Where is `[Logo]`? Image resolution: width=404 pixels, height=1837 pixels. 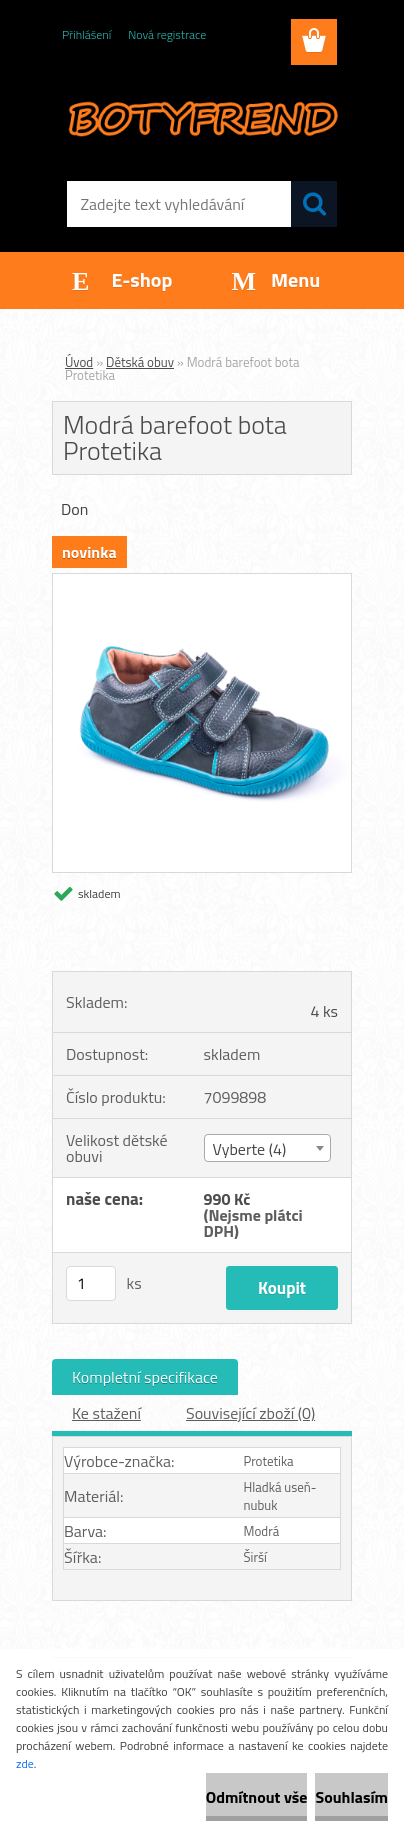
[Logo] is located at coordinates (201, 117).